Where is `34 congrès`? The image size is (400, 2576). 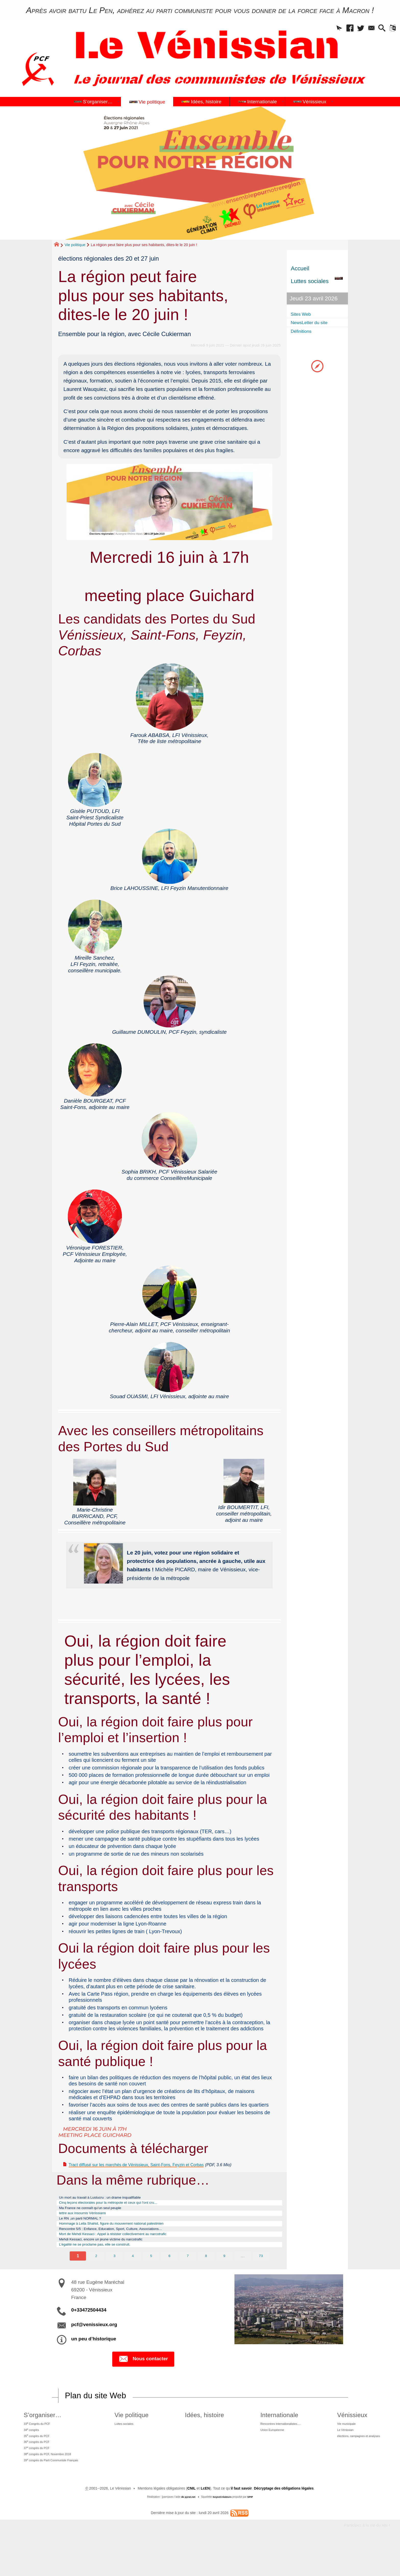 34 congrès is located at coordinates (29, 2453).